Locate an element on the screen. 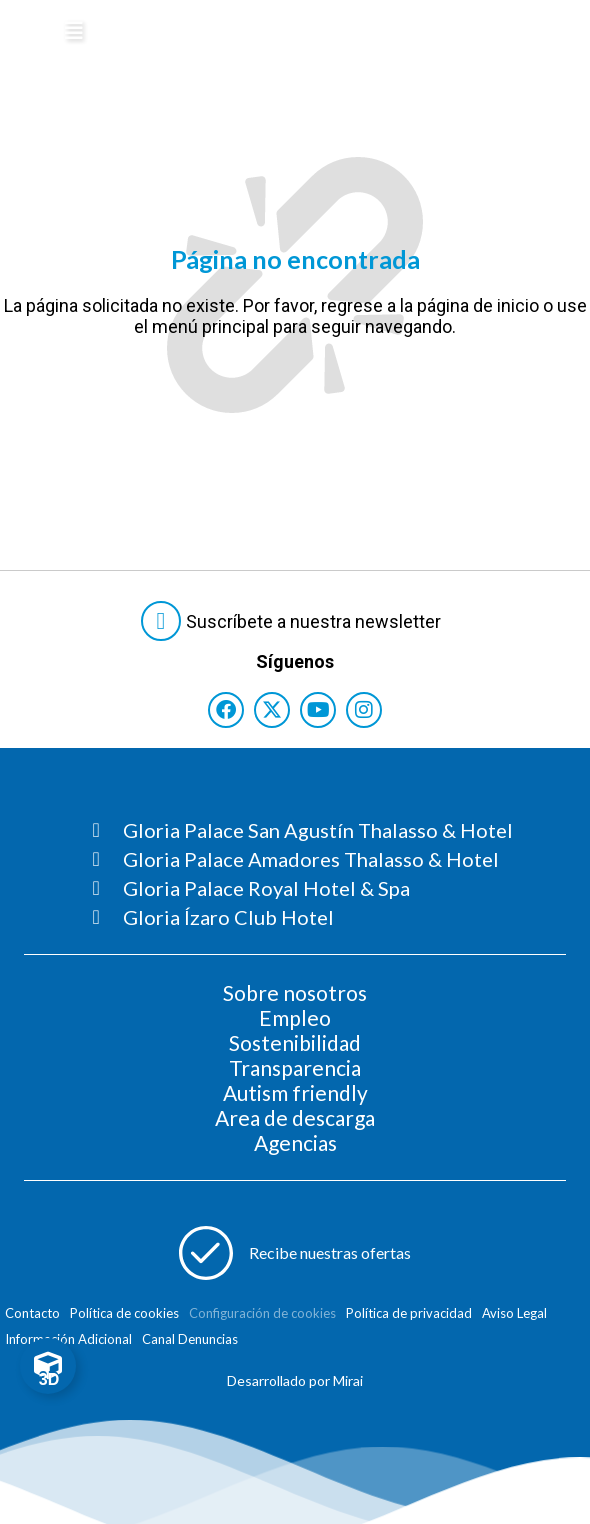 Image resolution: width=590 pixels, height=1524 pixels. [Consultar perfil de X del hotel] is located at coordinates (272, 710).